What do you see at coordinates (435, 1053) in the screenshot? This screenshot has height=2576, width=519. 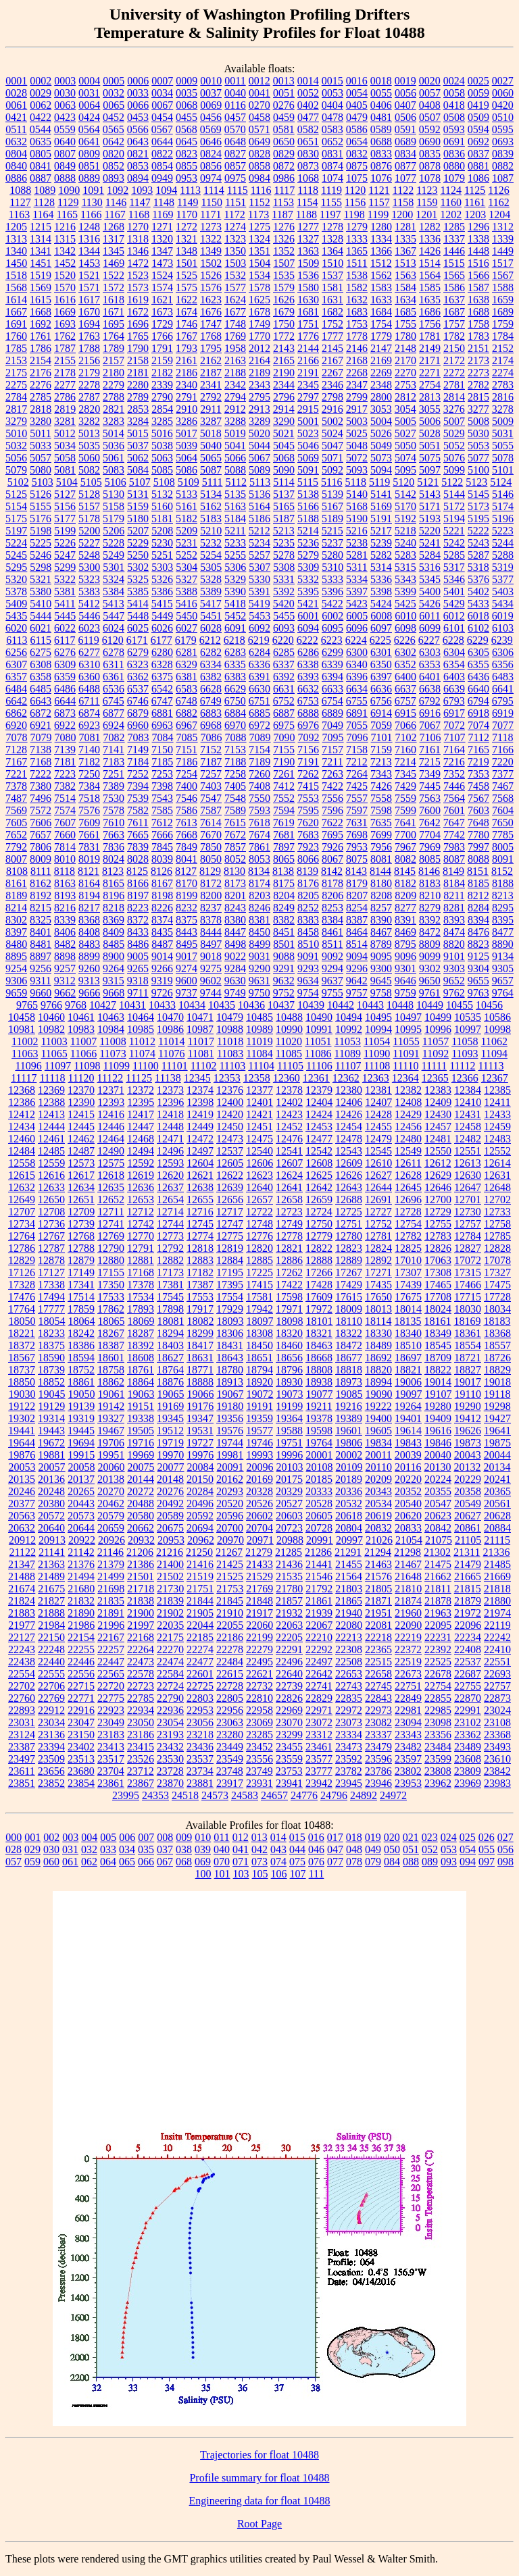 I see `11092` at bounding box center [435, 1053].